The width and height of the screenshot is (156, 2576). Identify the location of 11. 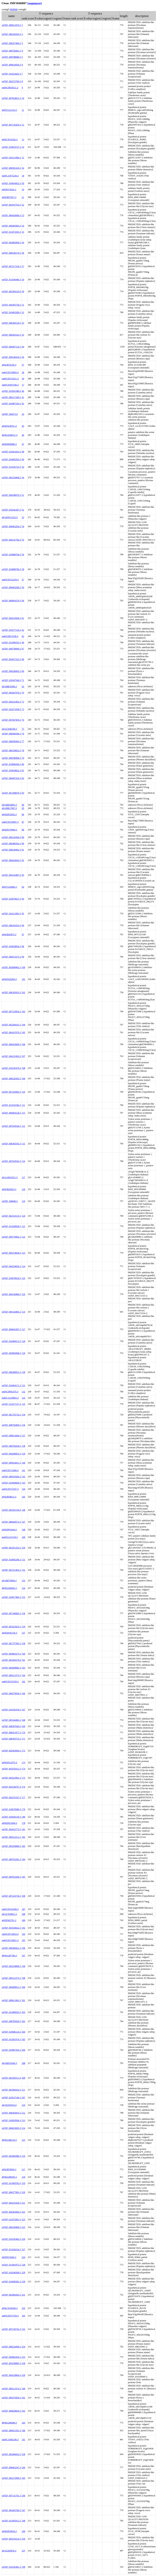
(23, 110).